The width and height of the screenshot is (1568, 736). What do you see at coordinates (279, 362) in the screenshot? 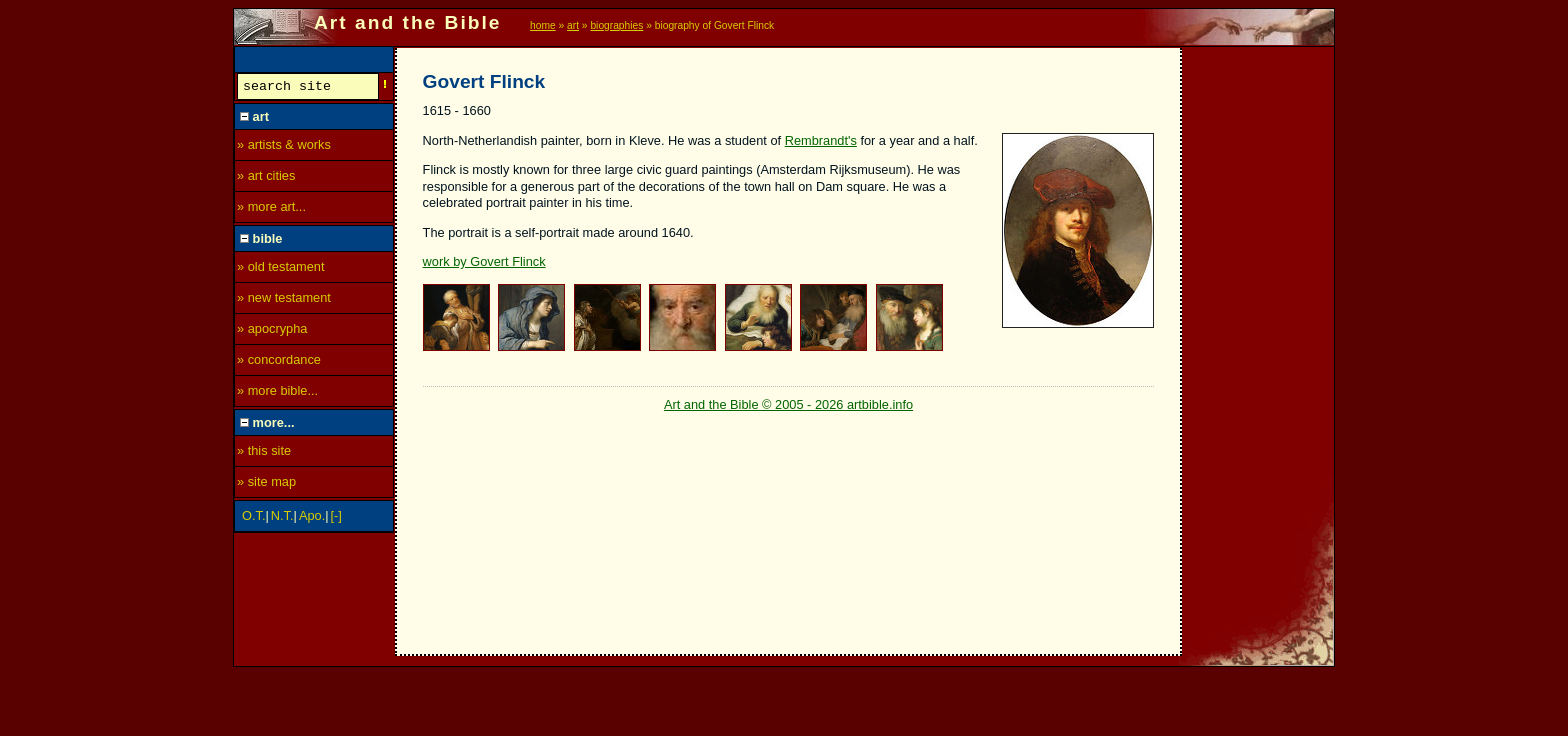
I see `» concordance` at bounding box center [279, 362].